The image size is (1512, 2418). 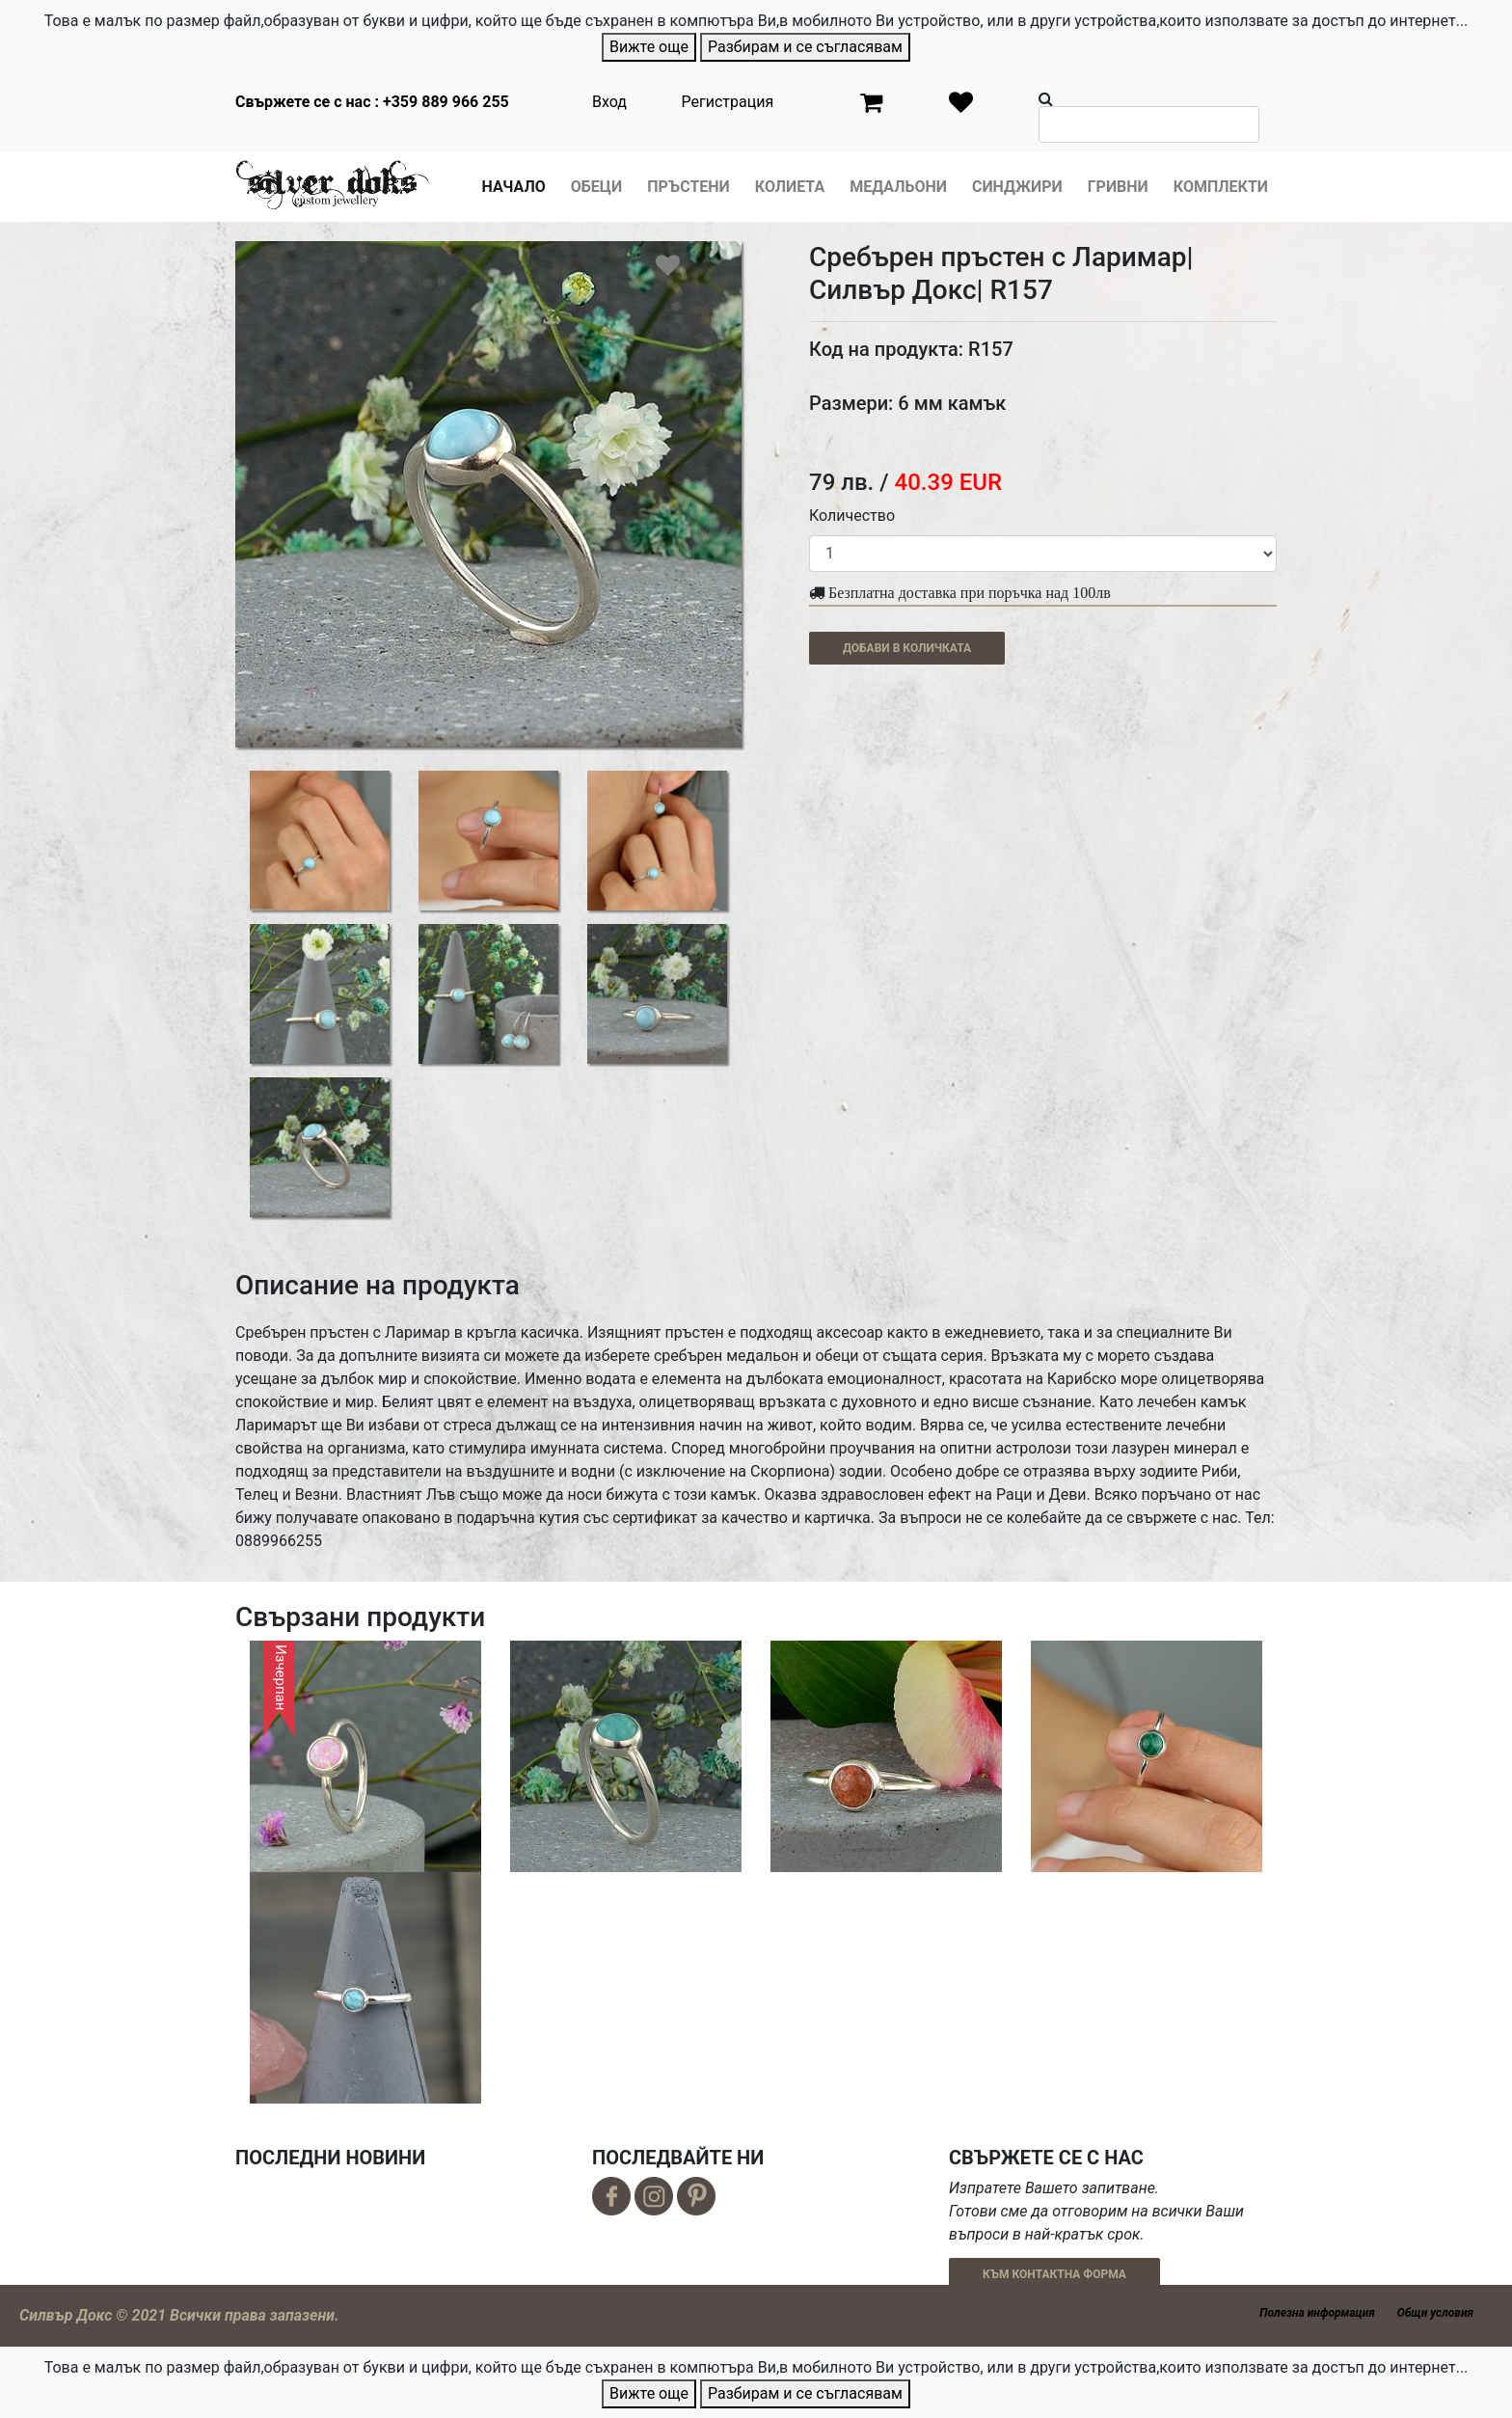 What do you see at coordinates (1054, 2274) in the screenshot?
I see `КЪМ КОНТАКТНА ФОРМА` at bounding box center [1054, 2274].